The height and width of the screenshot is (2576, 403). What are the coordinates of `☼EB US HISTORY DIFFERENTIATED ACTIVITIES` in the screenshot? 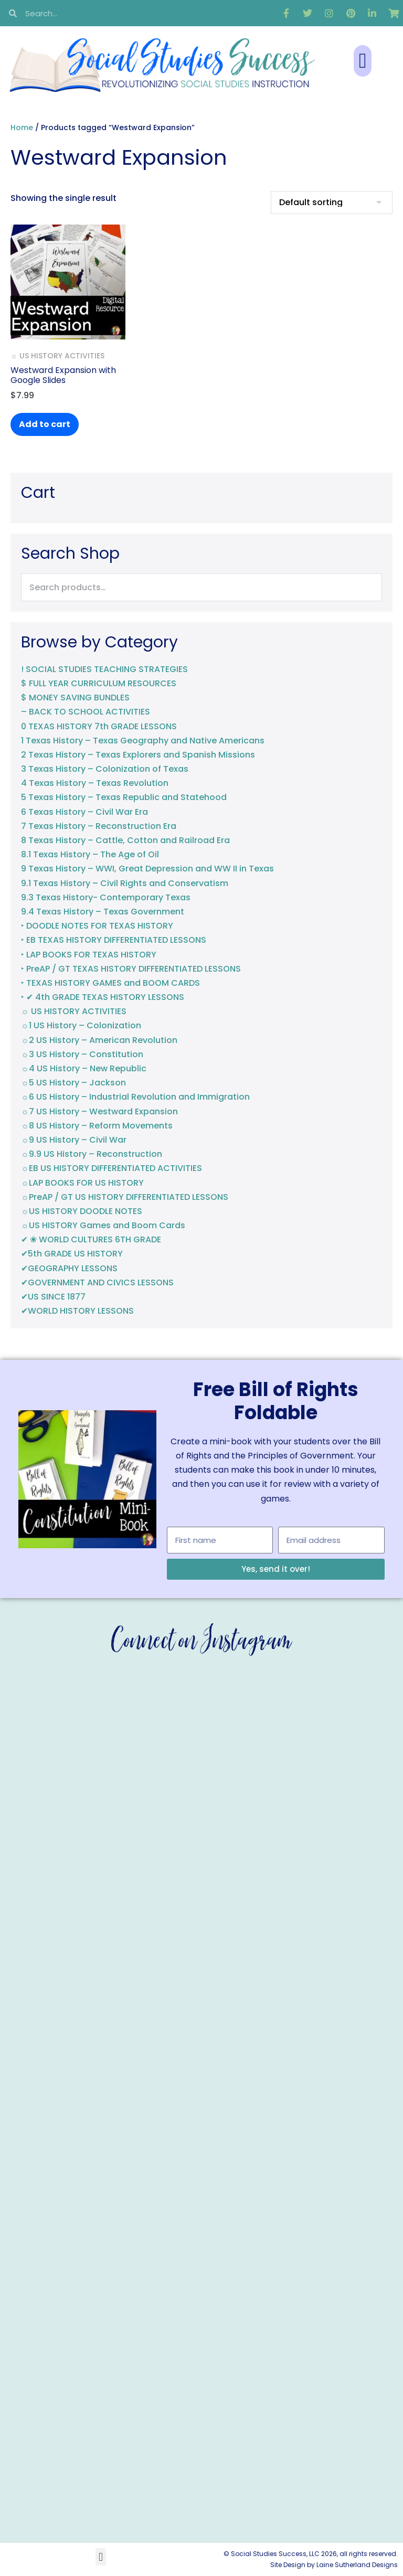 It's located at (111, 1168).